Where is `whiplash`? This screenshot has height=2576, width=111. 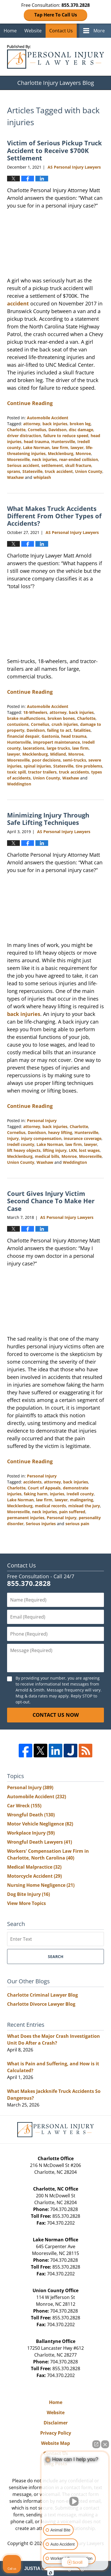
whiplash is located at coordinates (42, 477).